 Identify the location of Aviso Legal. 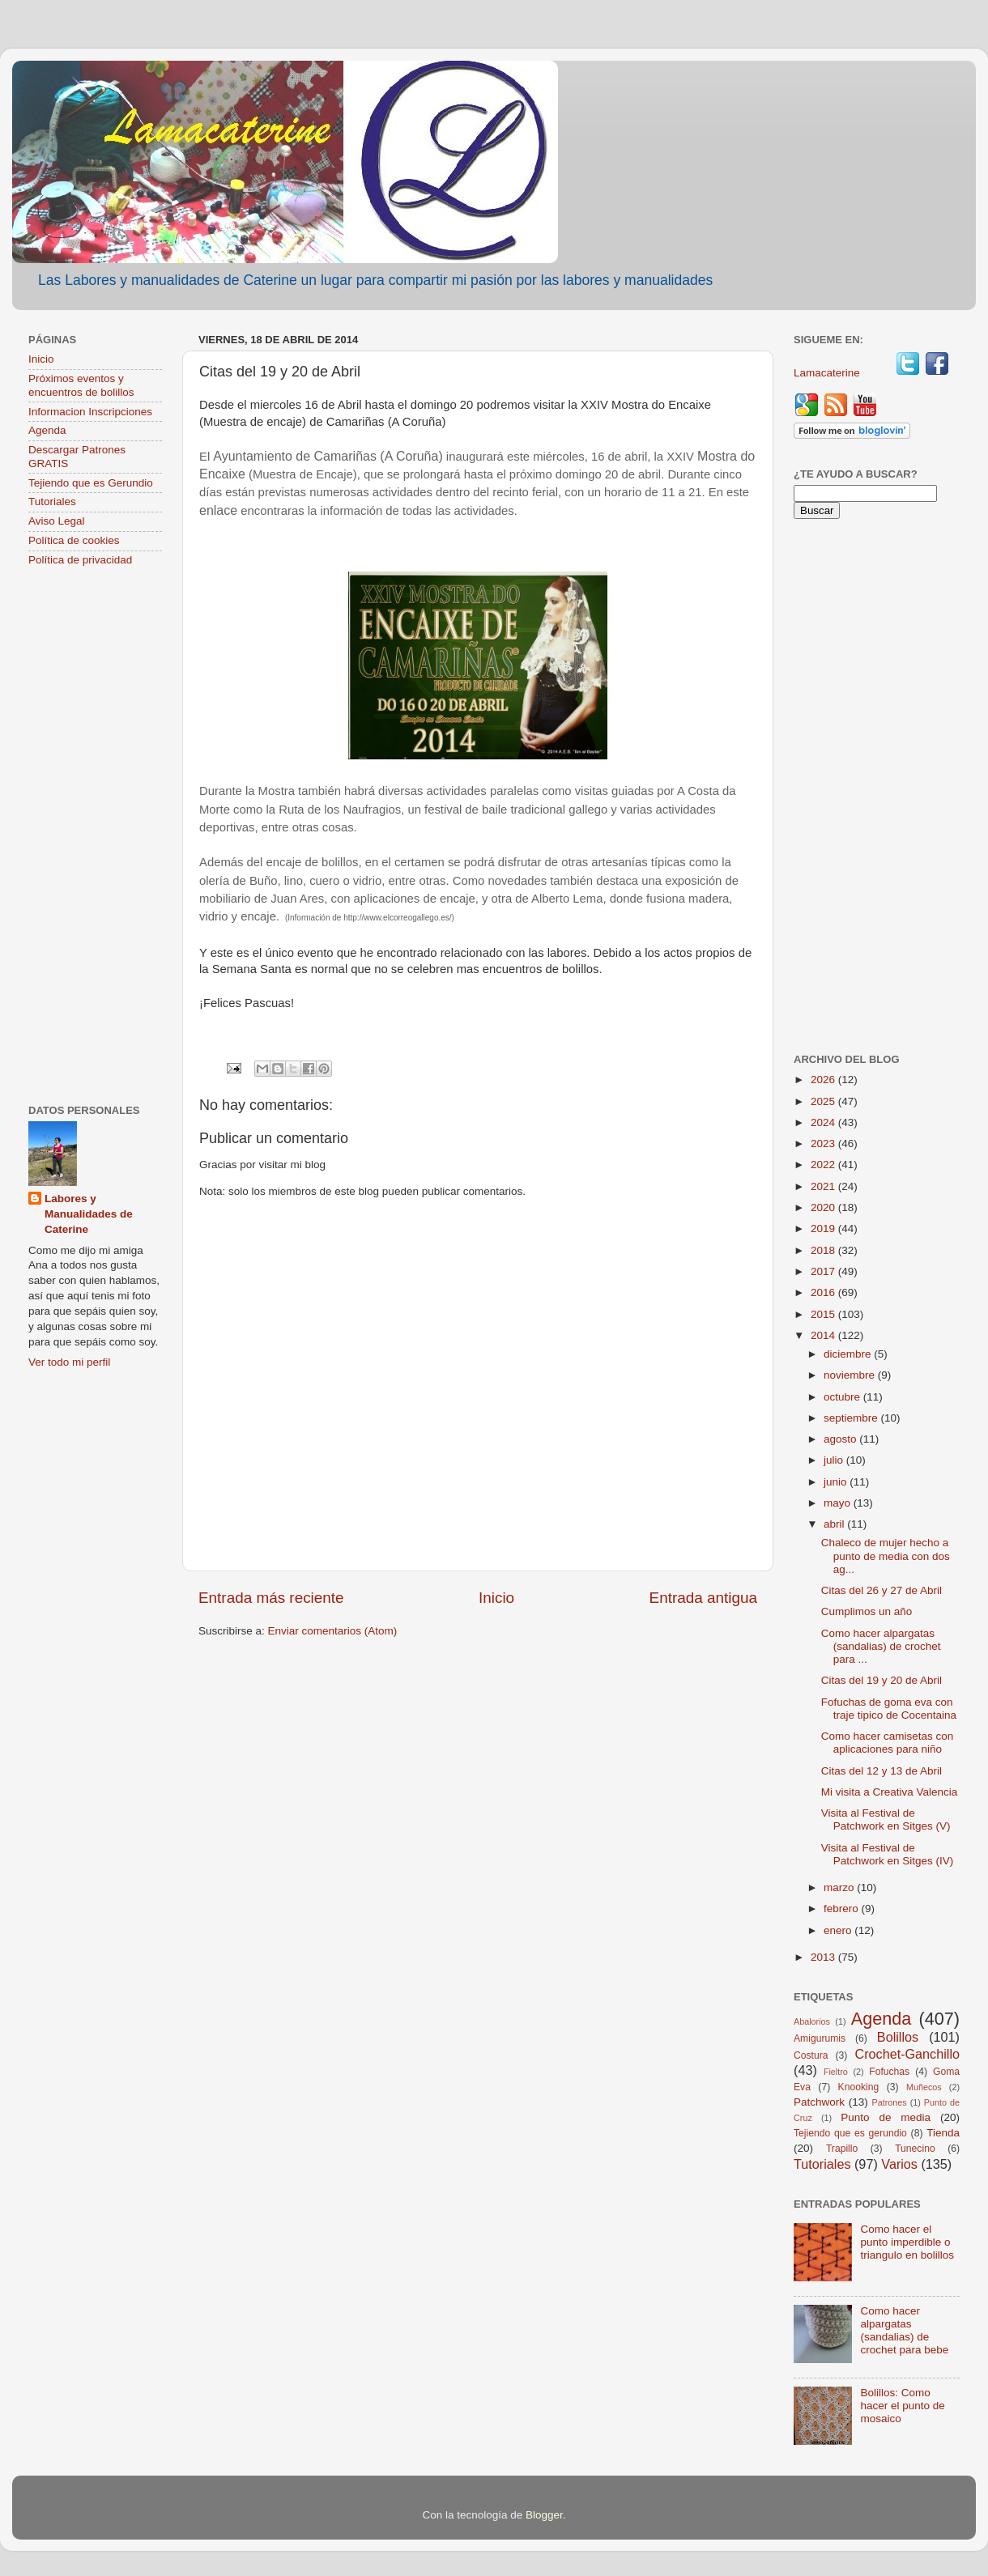
(56, 521).